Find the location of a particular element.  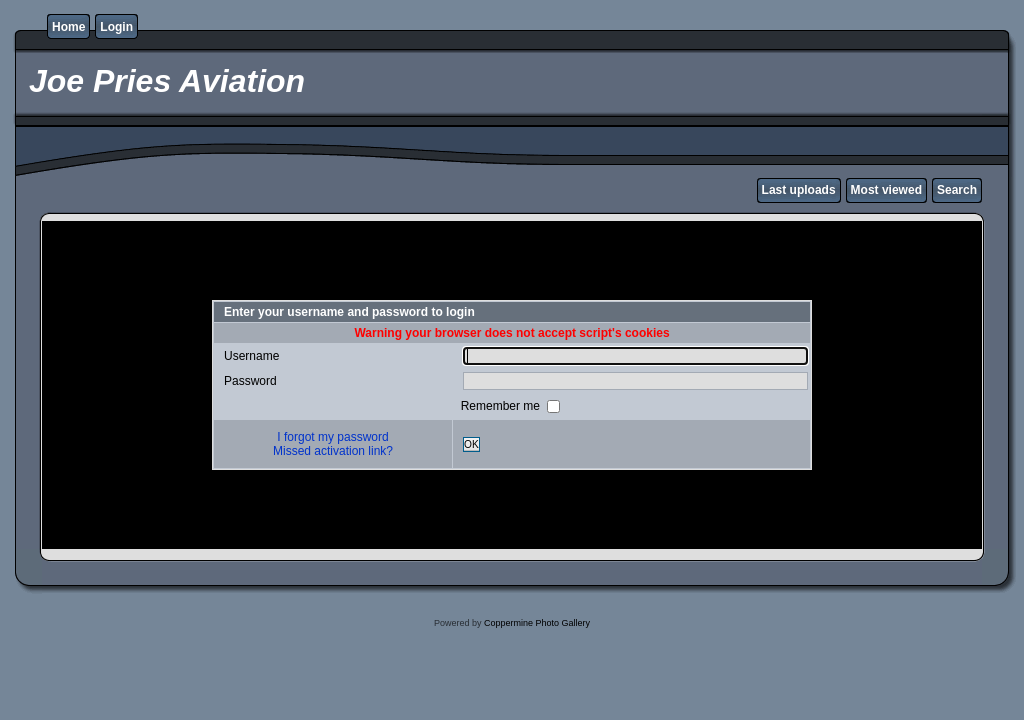

Home is located at coordinates (68, 27).